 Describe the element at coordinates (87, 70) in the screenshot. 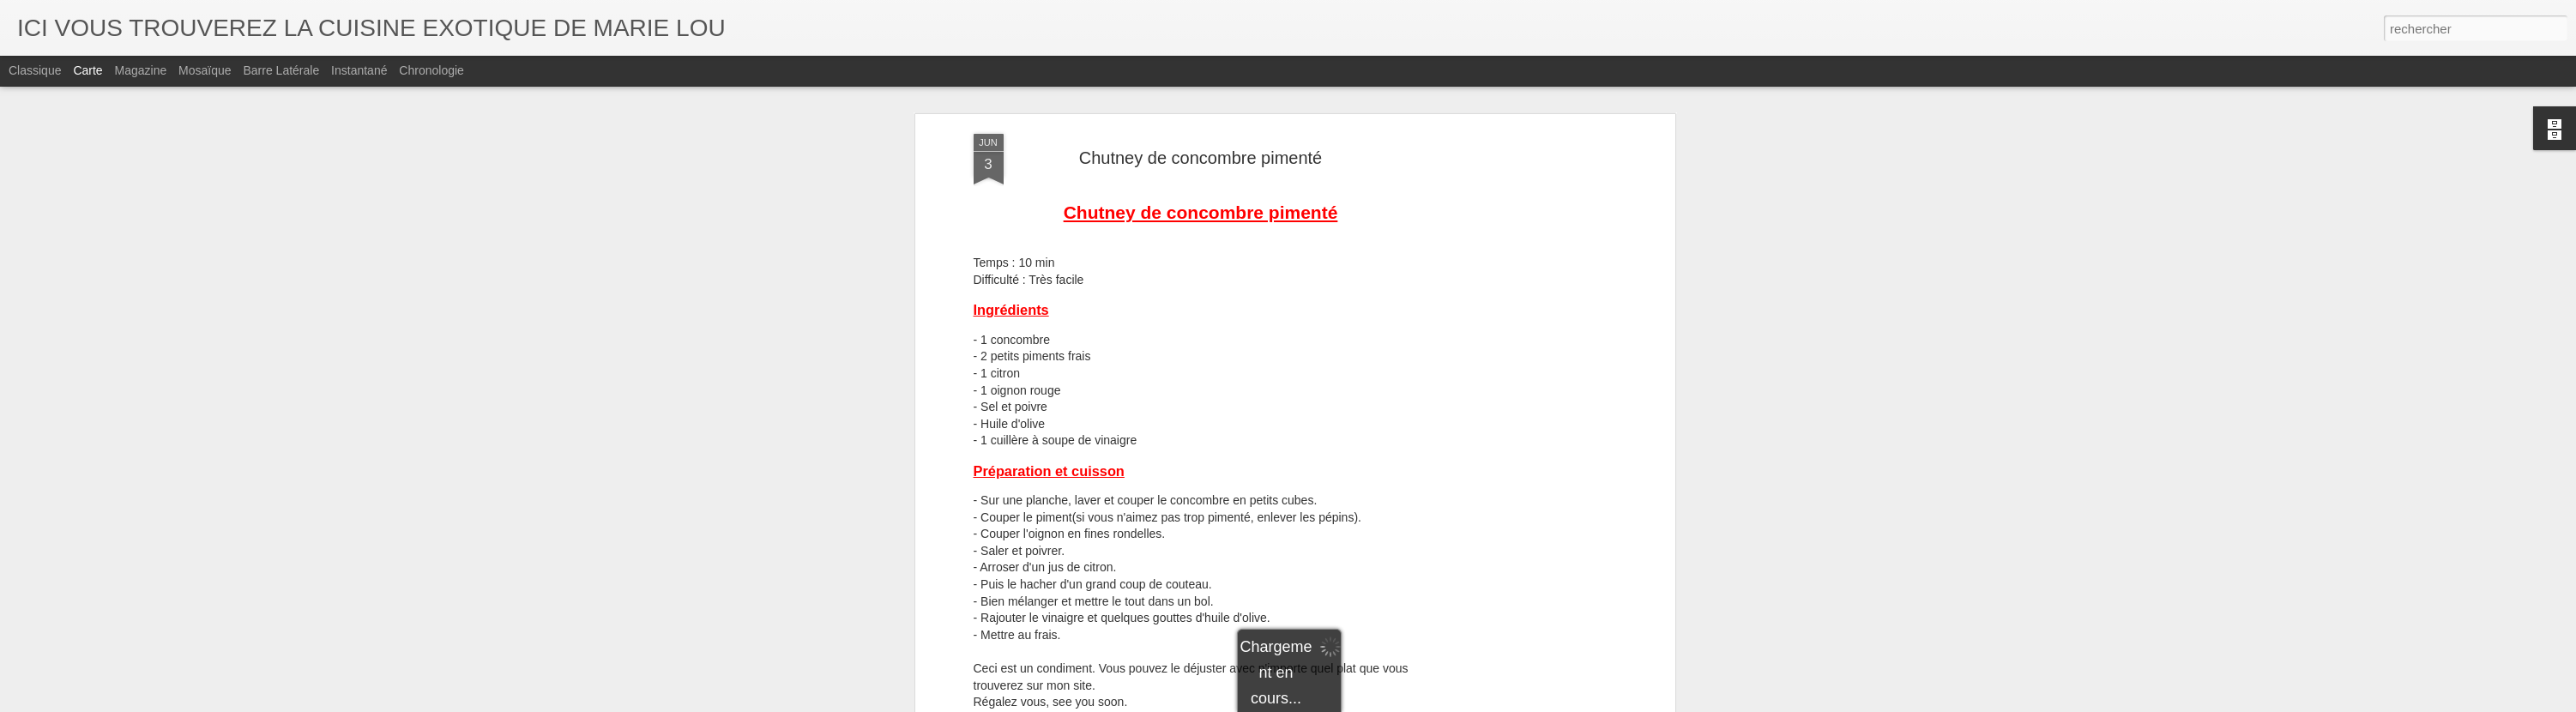

I see `Carte` at that location.